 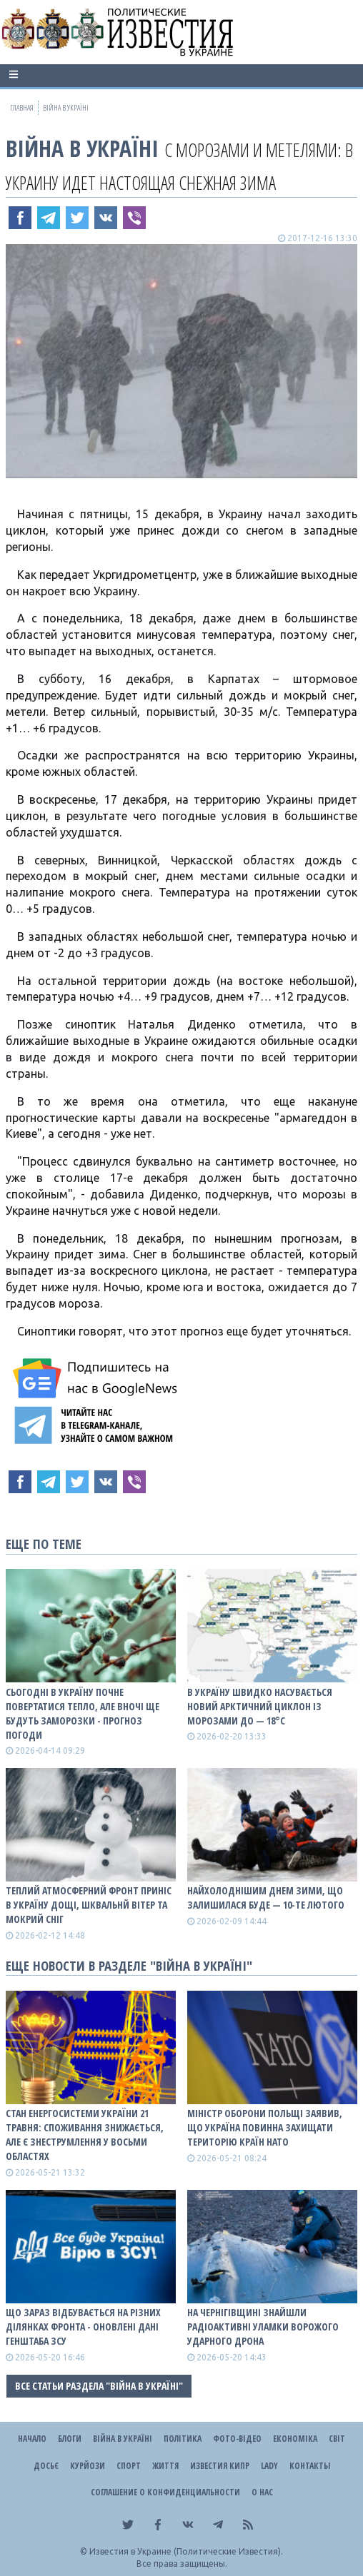 What do you see at coordinates (83, 2326) in the screenshot?
I see `Що зараз відбувається на різних ділянках фронта - оновлені дані Генштаба ЗСУ` at bounding box center [83, 2326].